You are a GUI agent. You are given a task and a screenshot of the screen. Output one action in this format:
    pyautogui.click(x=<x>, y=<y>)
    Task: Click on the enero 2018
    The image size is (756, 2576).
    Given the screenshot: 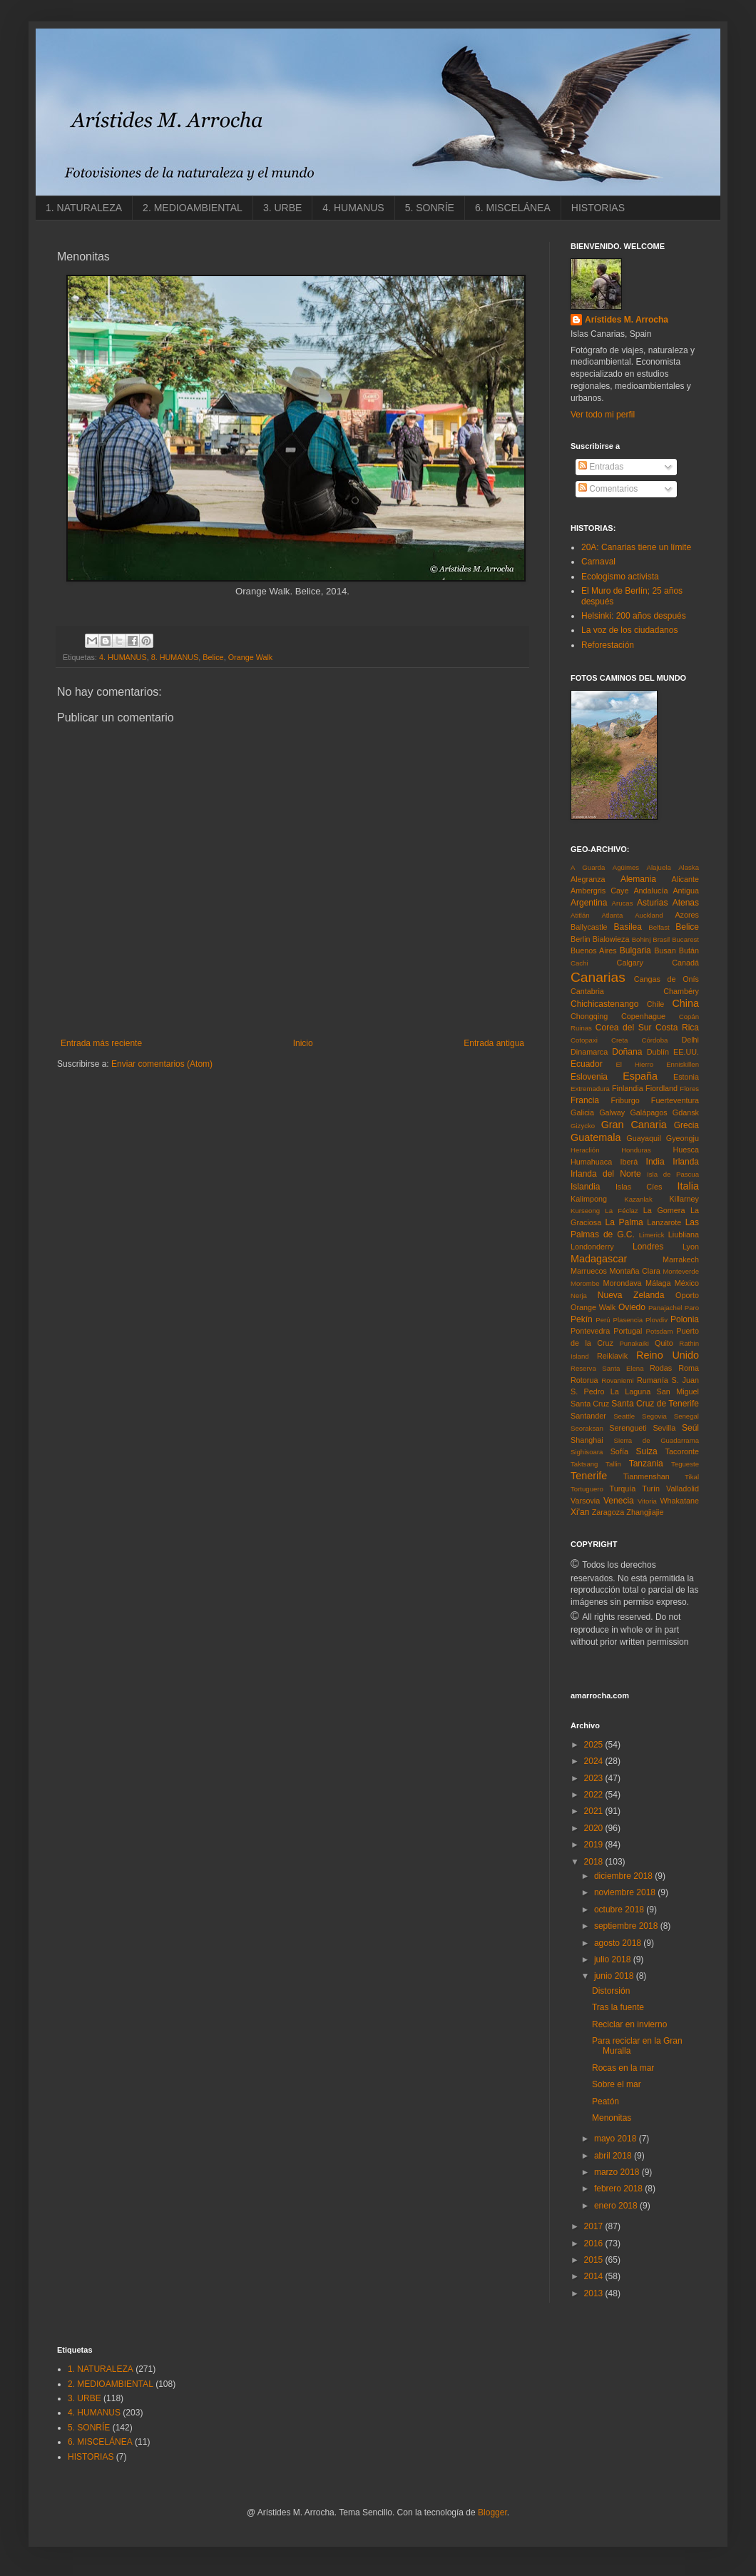 What is the action you would take?
    pyautogui.click(x=617, y=2206)
    